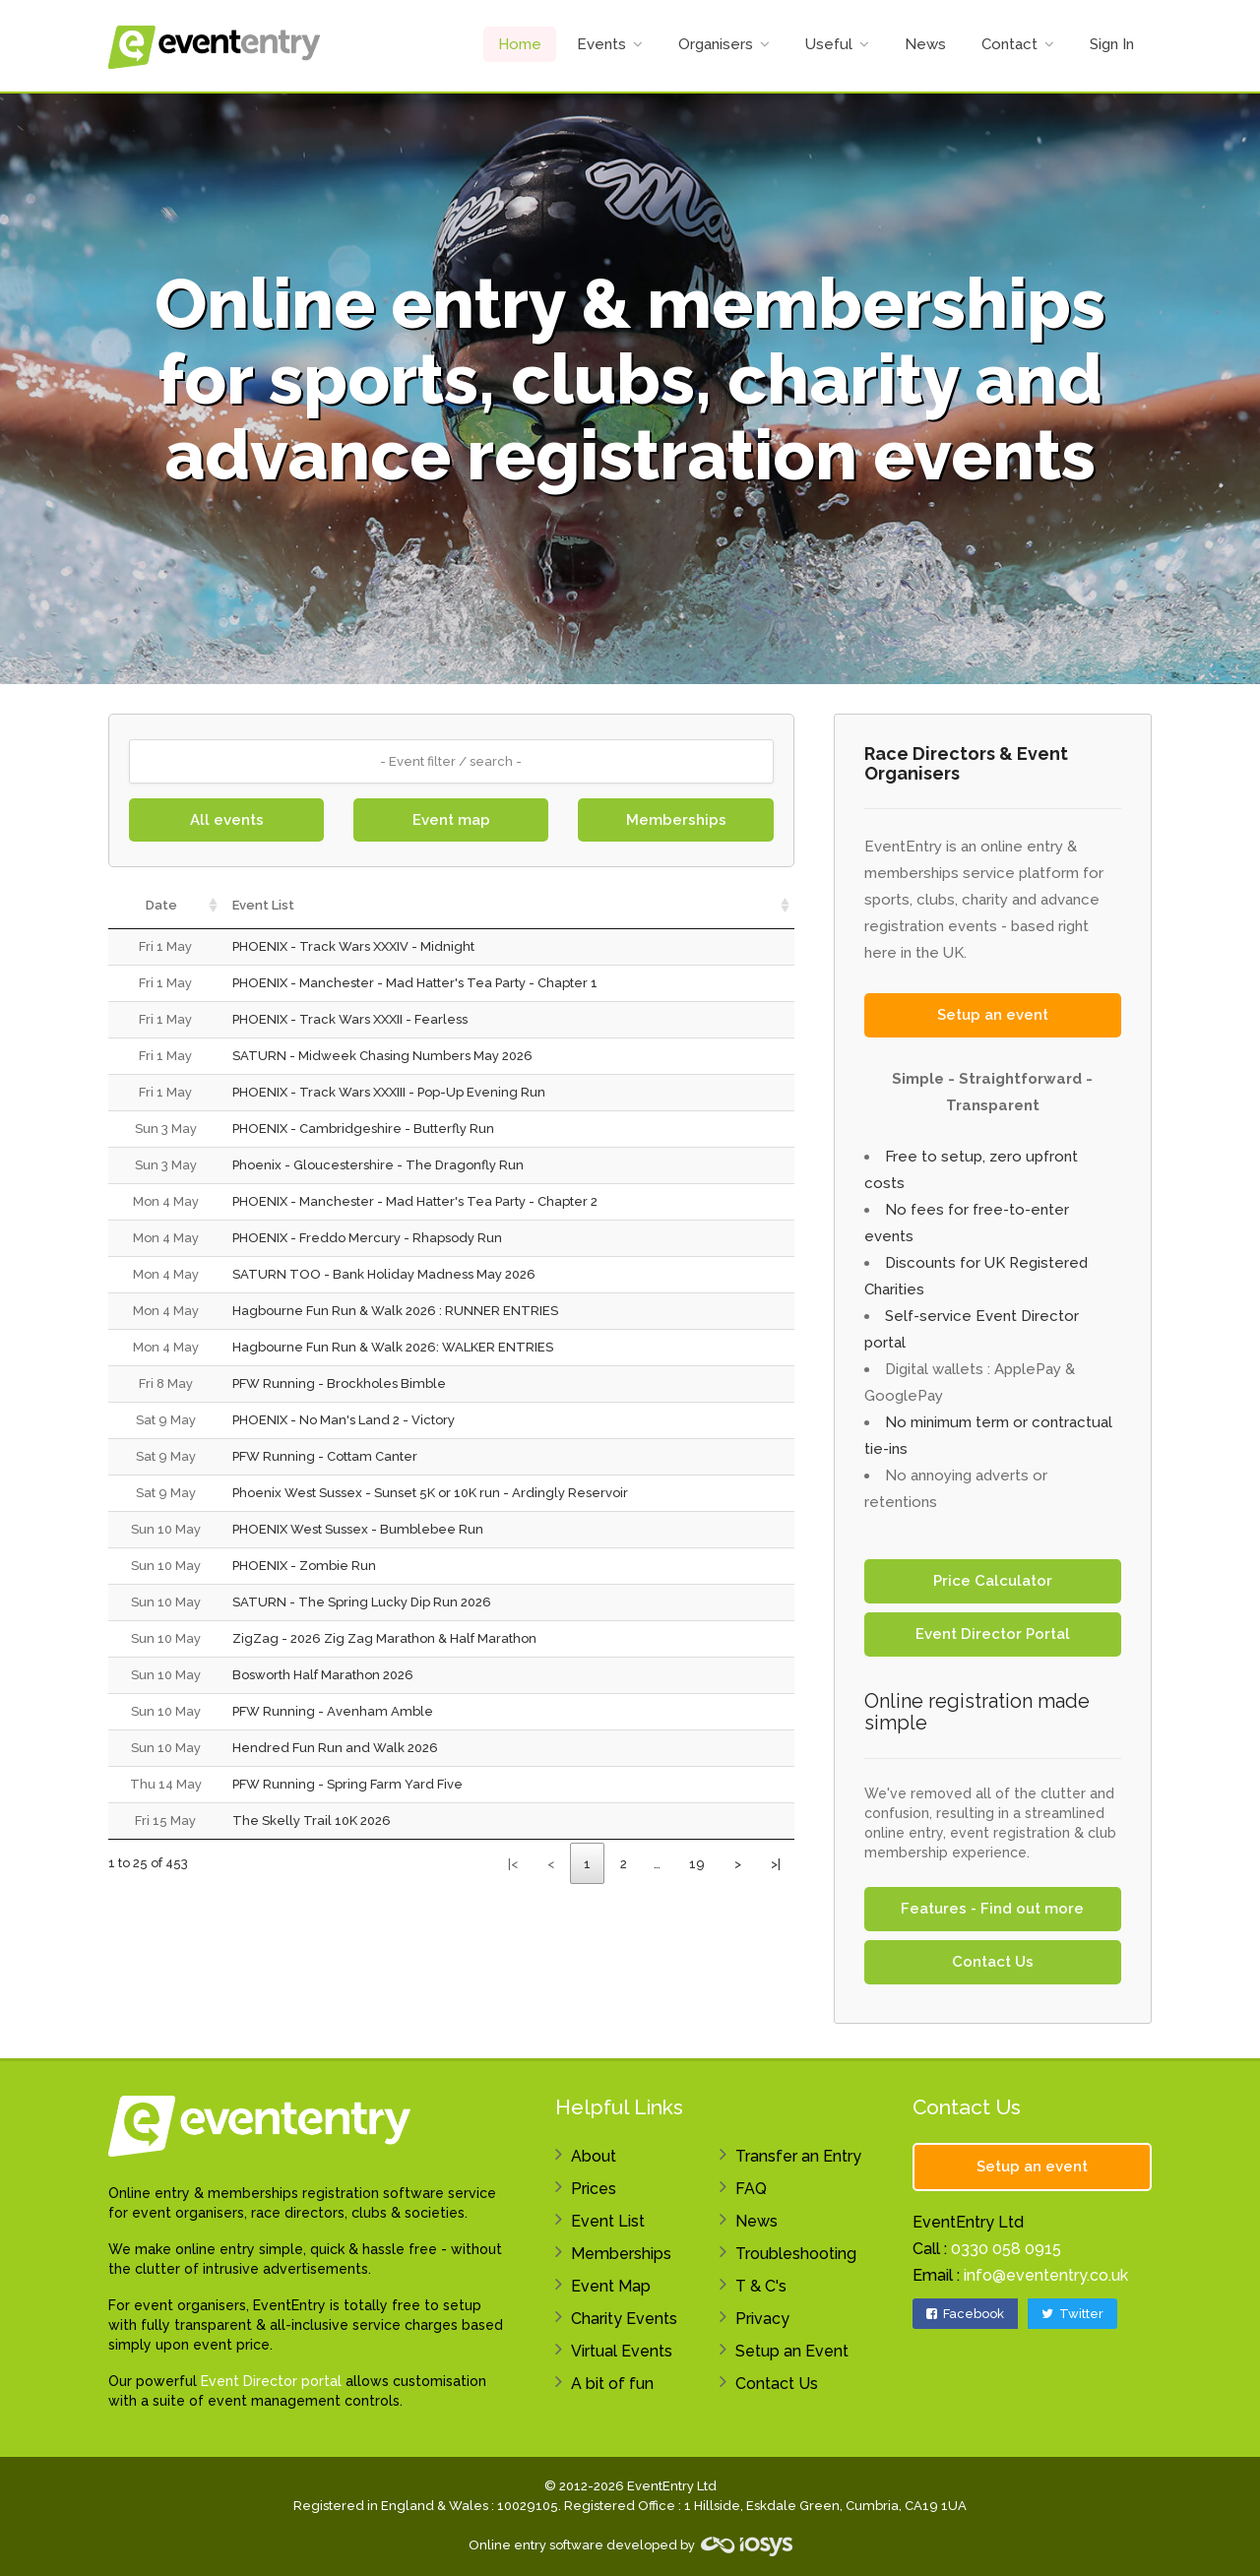 The height and width of the screenshot is (2576, 1260). What do you see at coordinates (513, 1863) in the screenshot?
I see `|<` at bounding box center [513, 1863].